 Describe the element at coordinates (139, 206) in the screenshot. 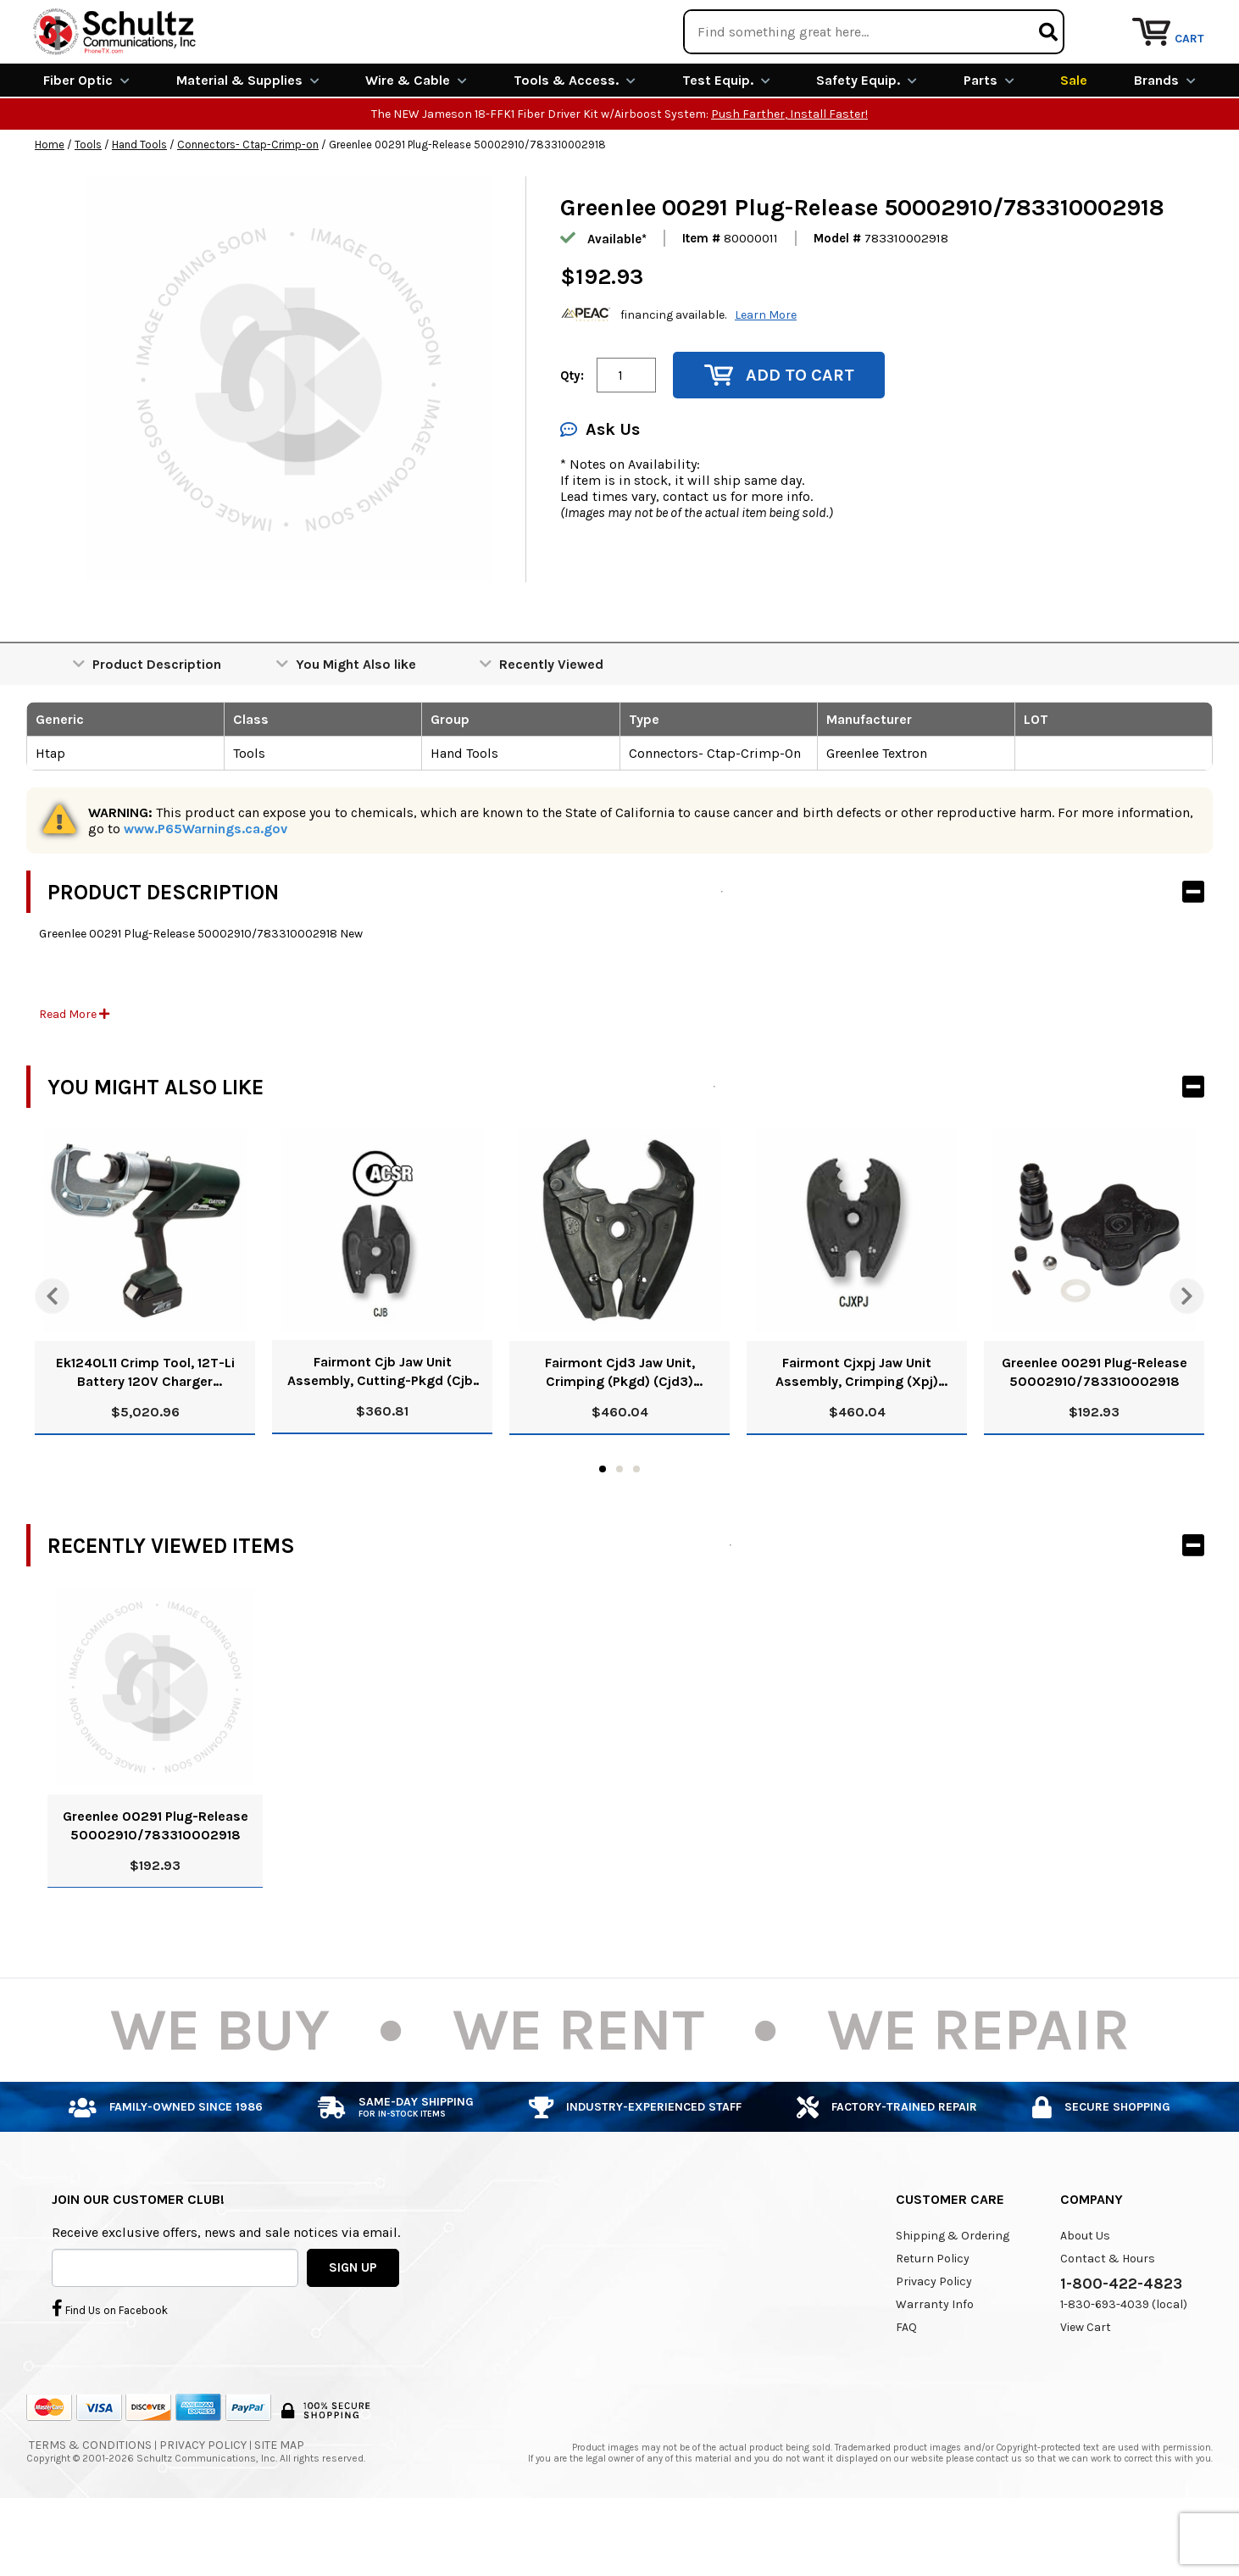

I see `Hand Tools` at that location.